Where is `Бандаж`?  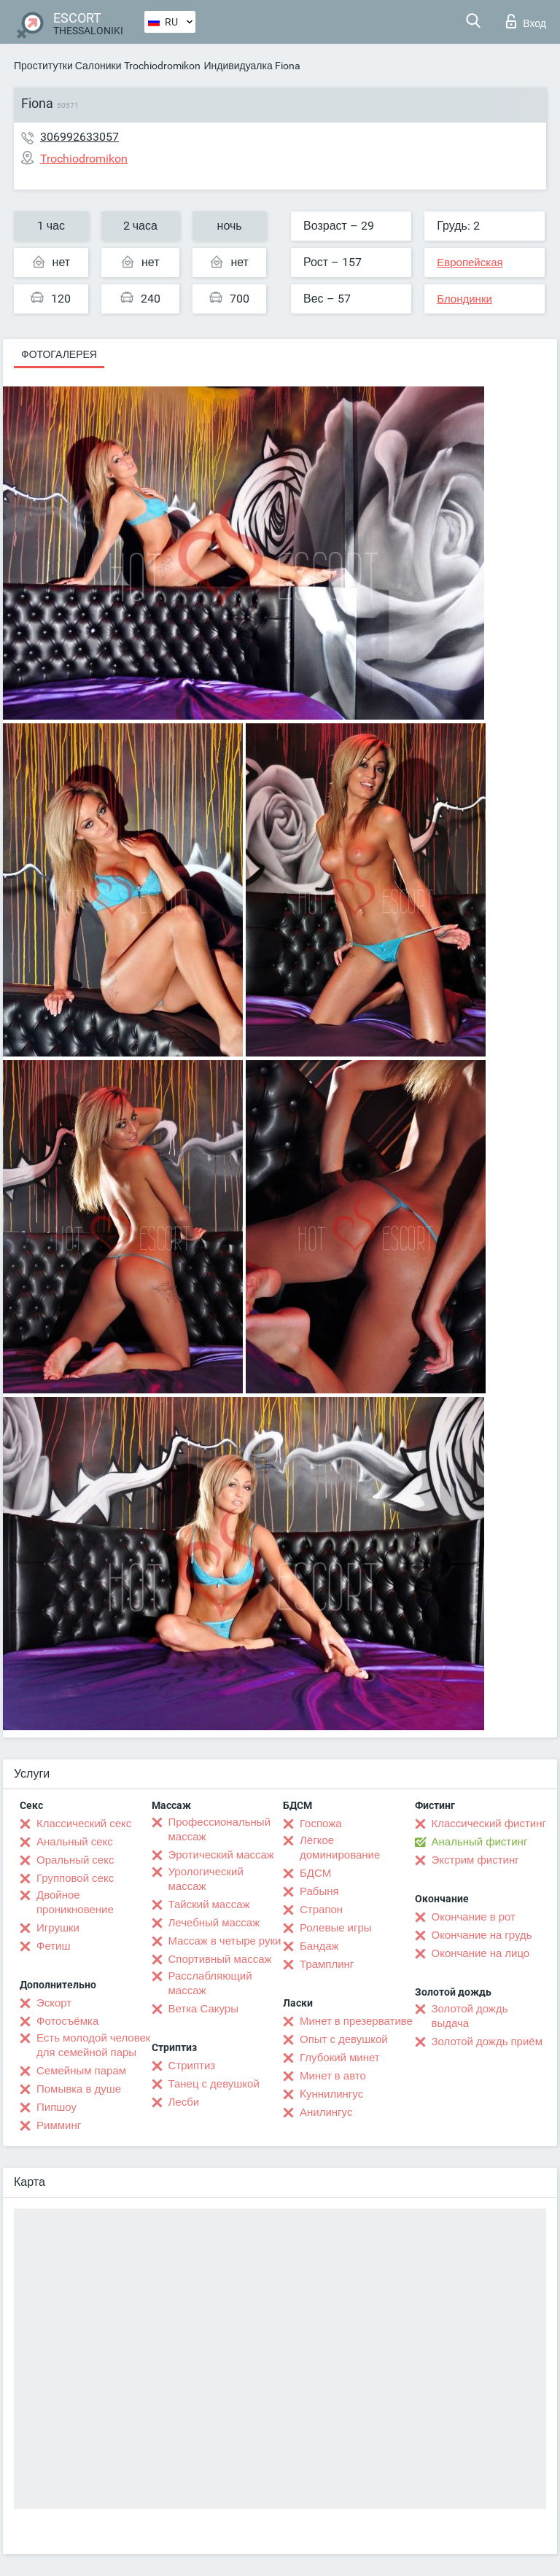 Бандаж is located at coordinates (319, 1946).